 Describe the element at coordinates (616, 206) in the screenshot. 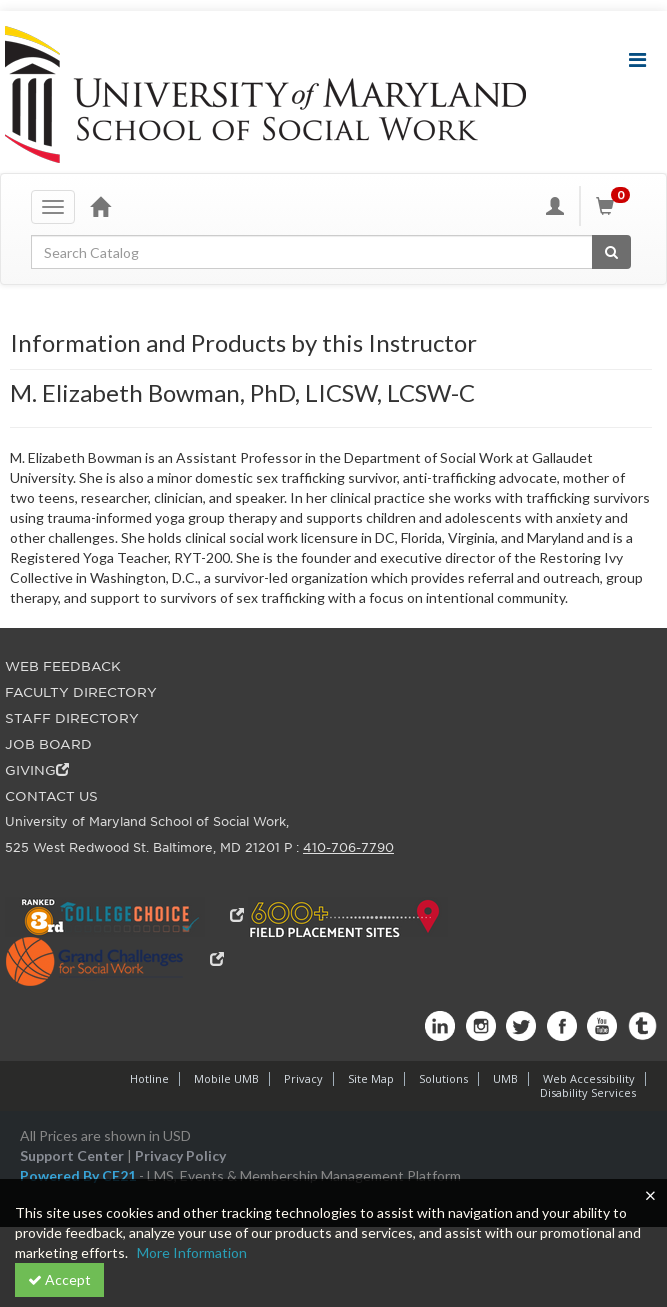

I see `[Shopping Cart]` at that location.